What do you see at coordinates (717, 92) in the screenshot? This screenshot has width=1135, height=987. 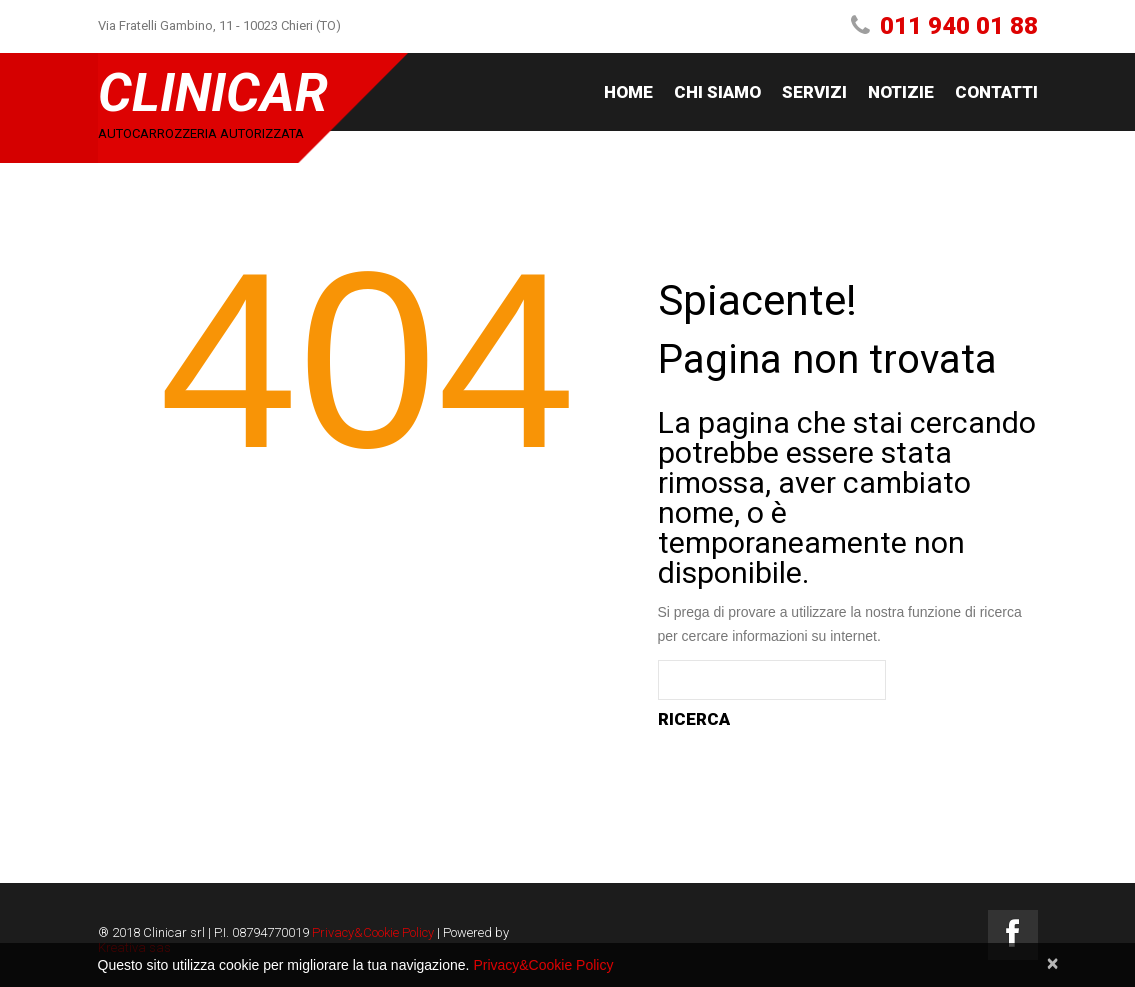 I see `Chi siamo` at bounding box center [717, 92].